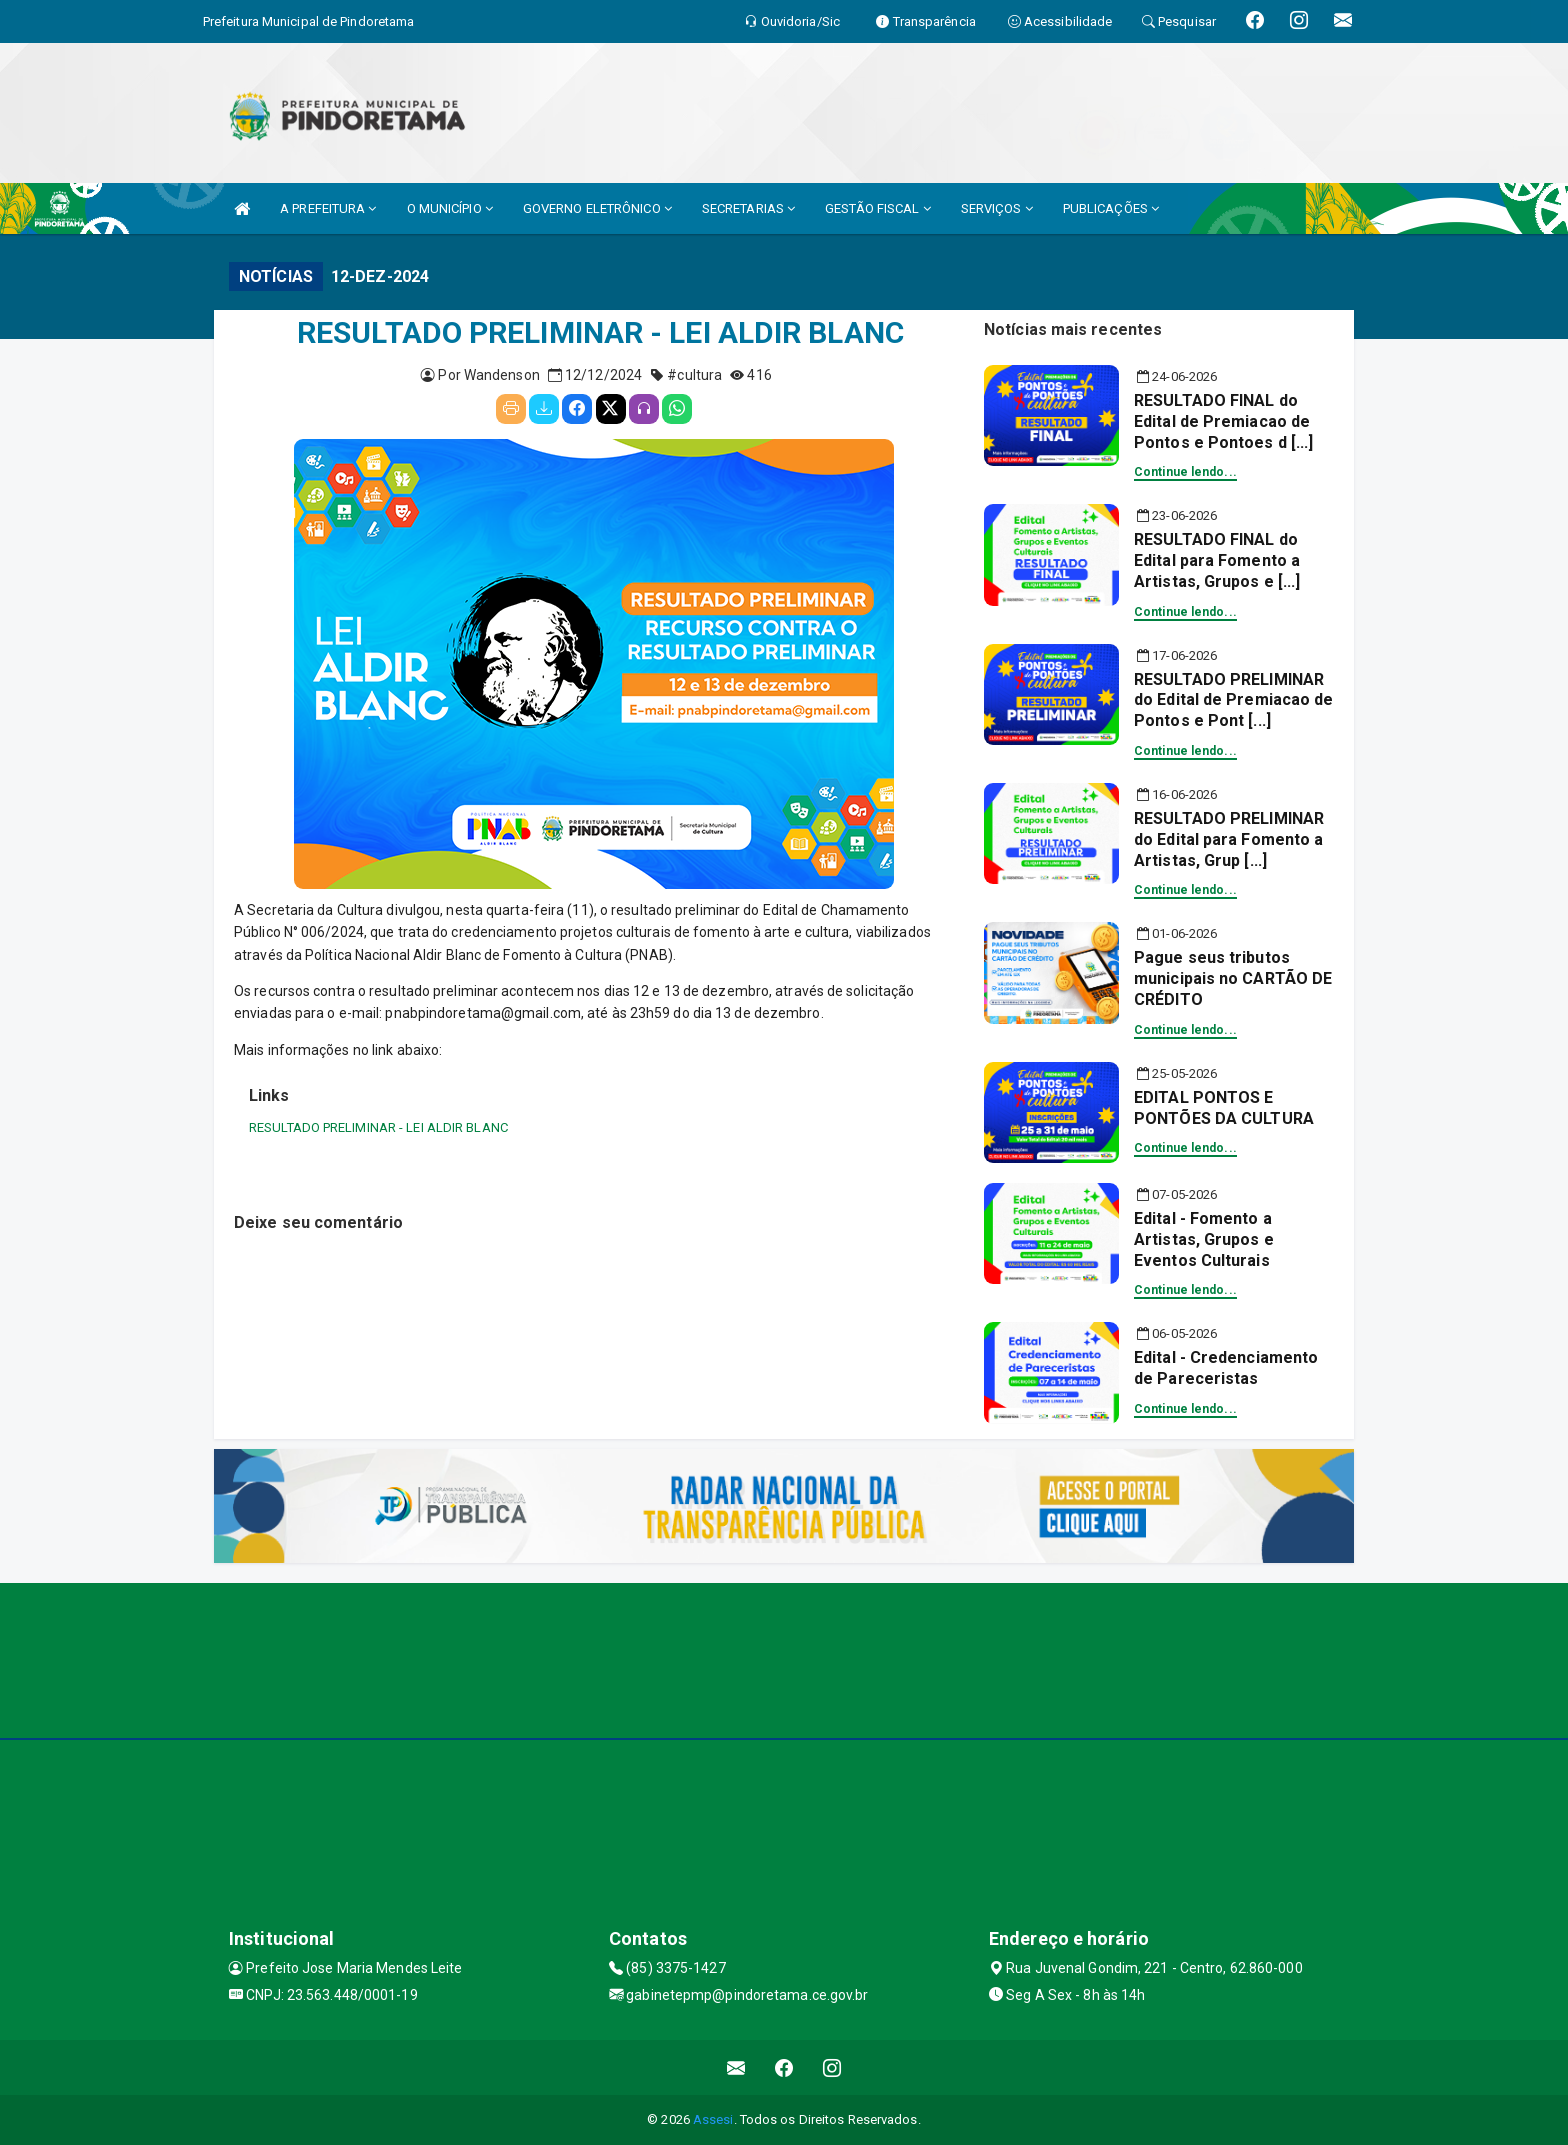  I want to click on GESTÃO FISCAL, so click(878, 208).